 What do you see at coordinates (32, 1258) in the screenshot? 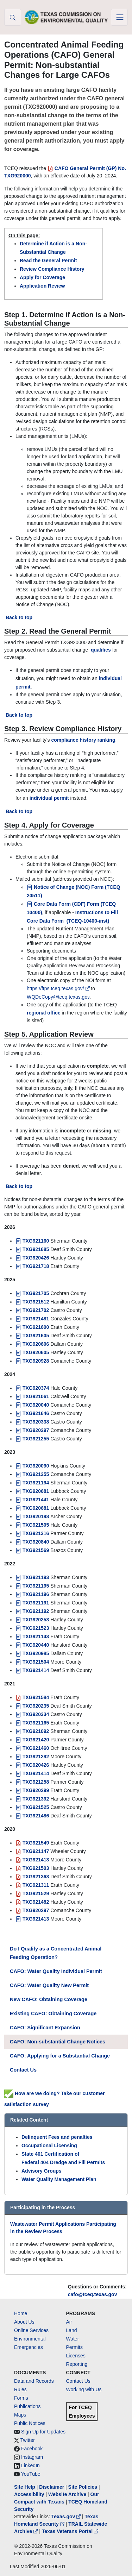
I see `TXG920426` at bounding box center [32, 1258].